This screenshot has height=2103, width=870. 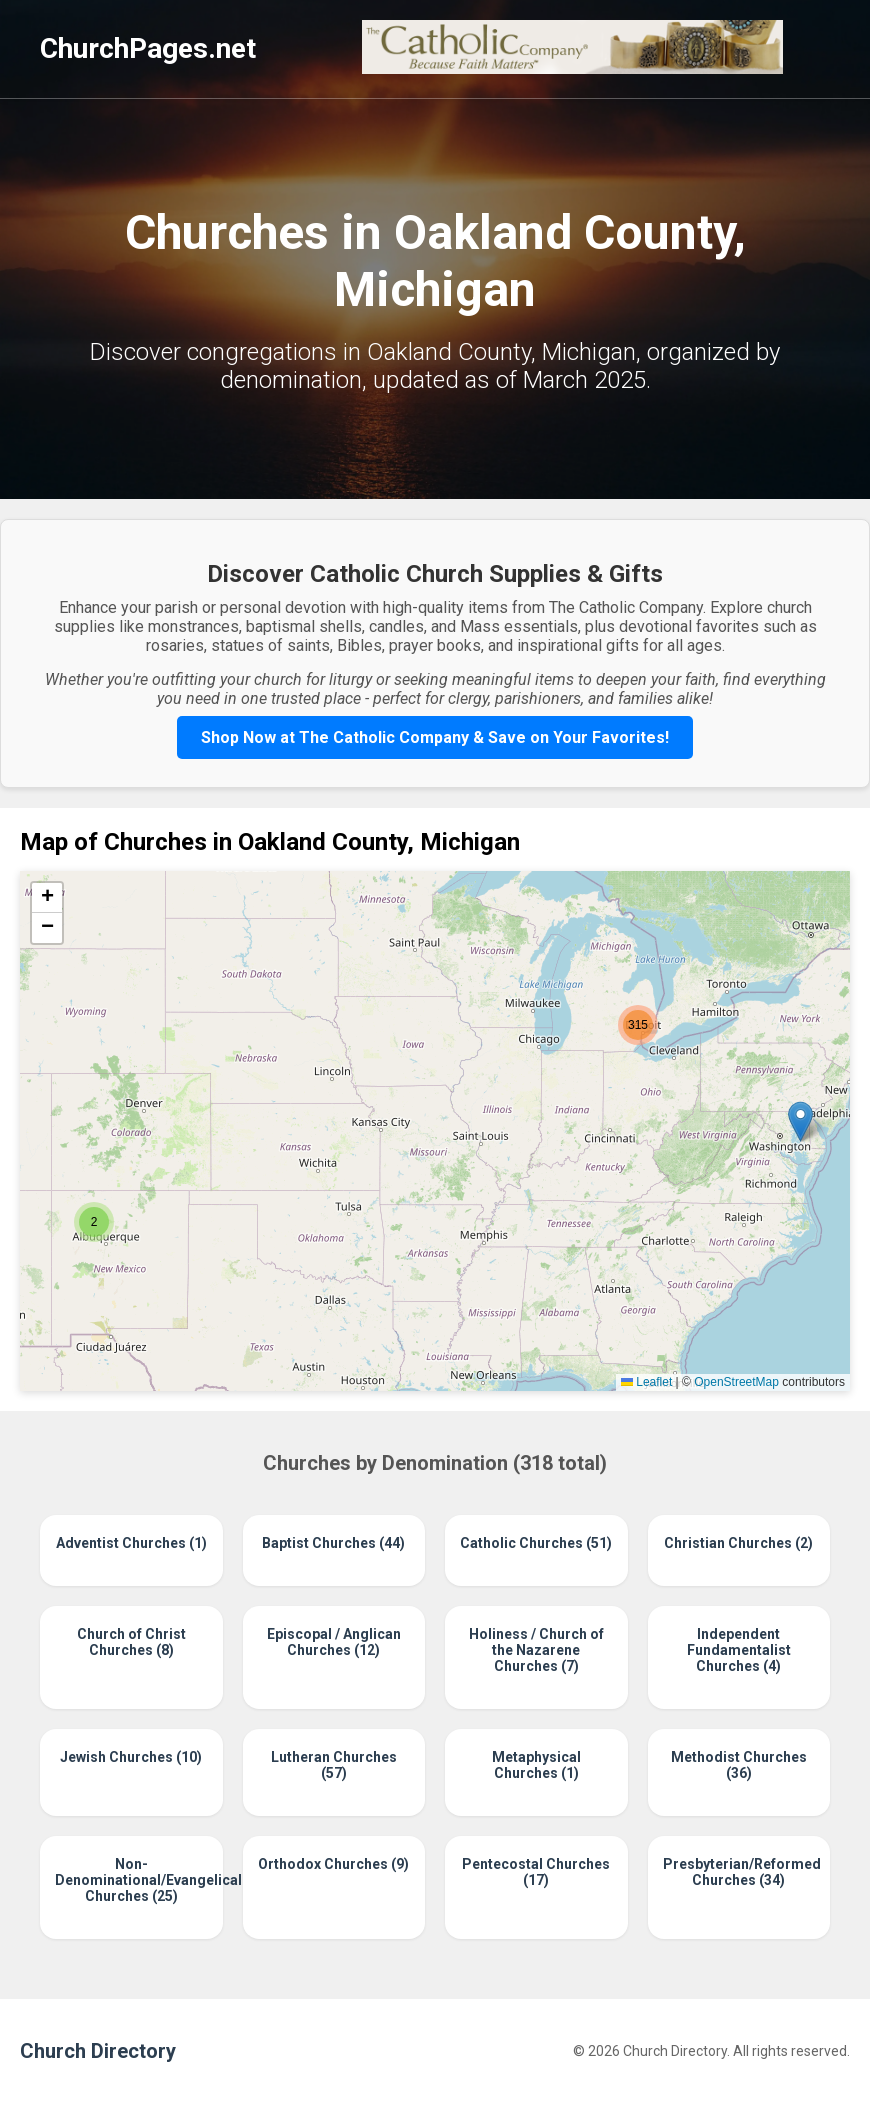 What do you see at coordinates (334, 1765) in the screenshot?
I see `Lutheran Churches (57)` at bounding box center [334, 1765].